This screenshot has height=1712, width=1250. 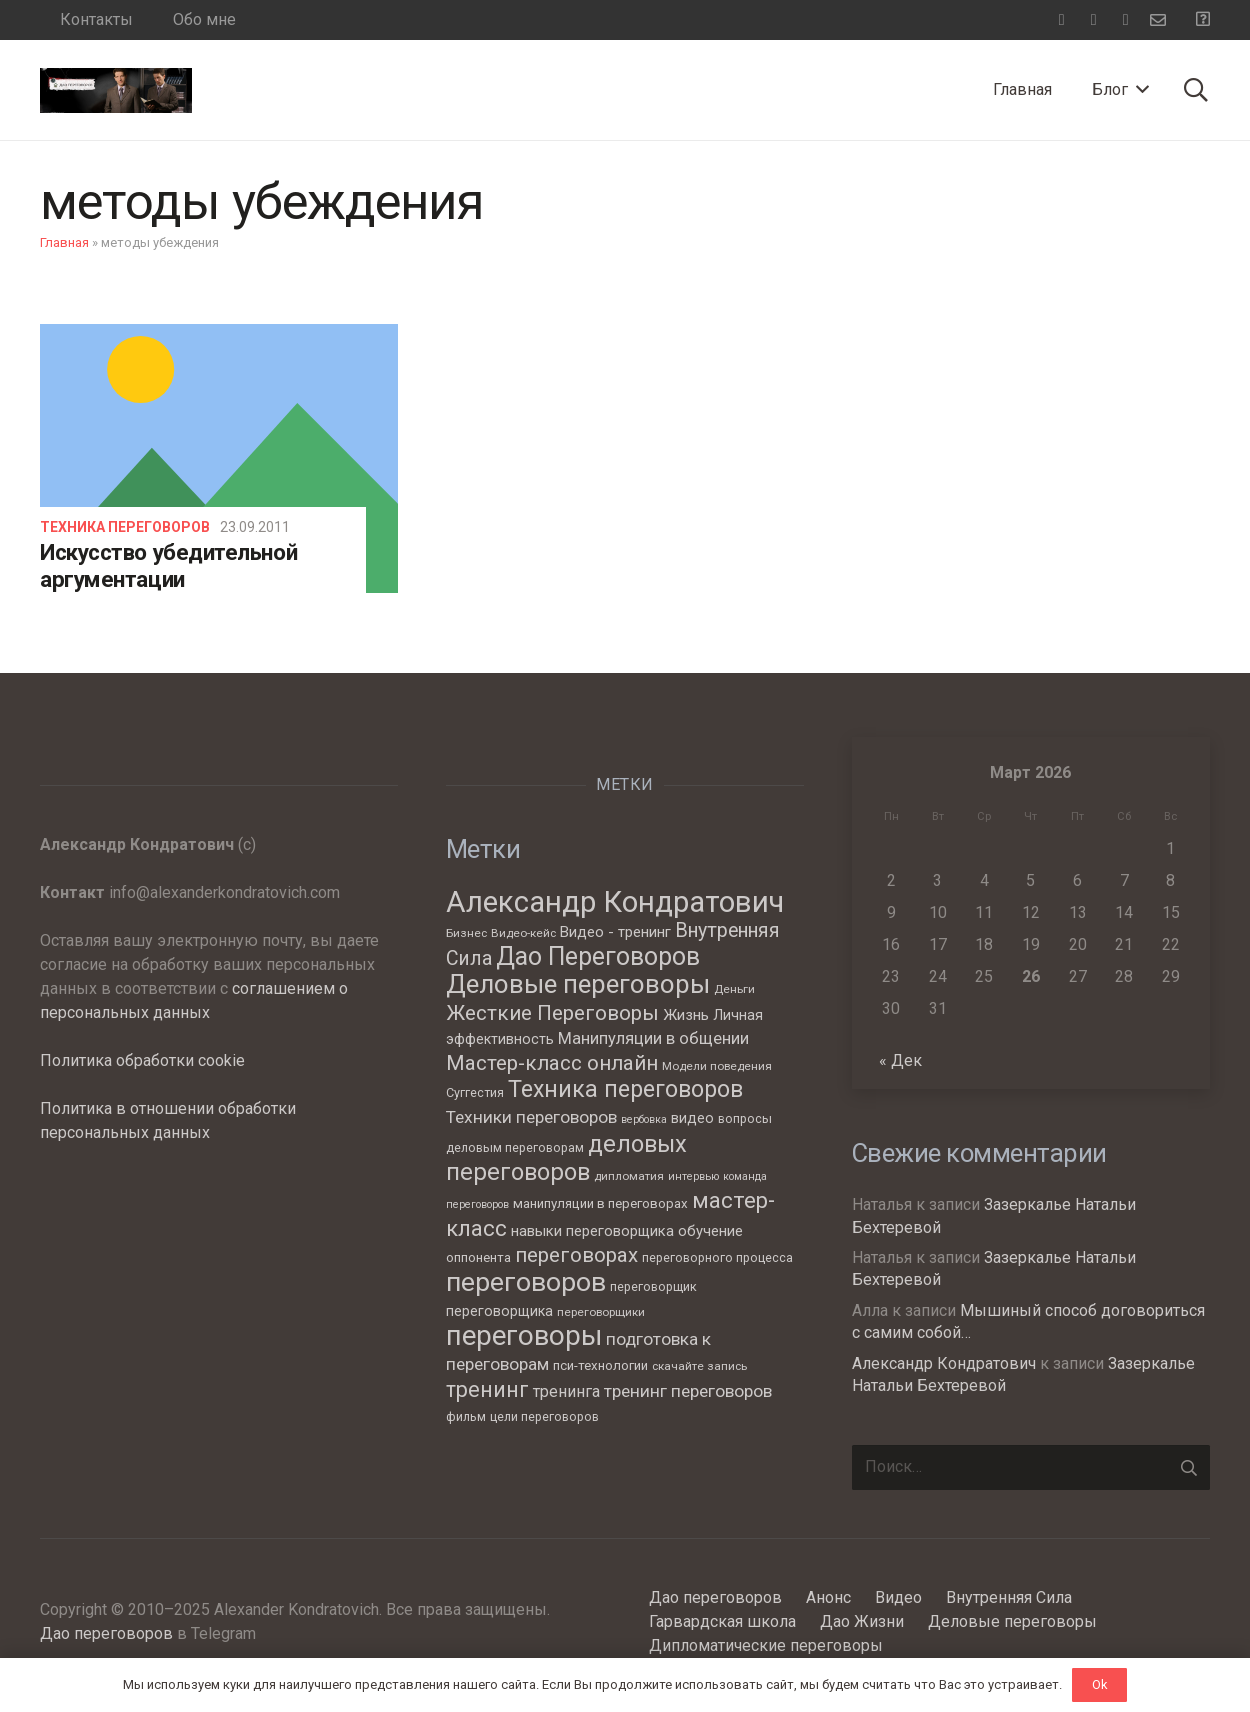 I want to click on Дипломатические переговоры, so click(x=766, y=1645).